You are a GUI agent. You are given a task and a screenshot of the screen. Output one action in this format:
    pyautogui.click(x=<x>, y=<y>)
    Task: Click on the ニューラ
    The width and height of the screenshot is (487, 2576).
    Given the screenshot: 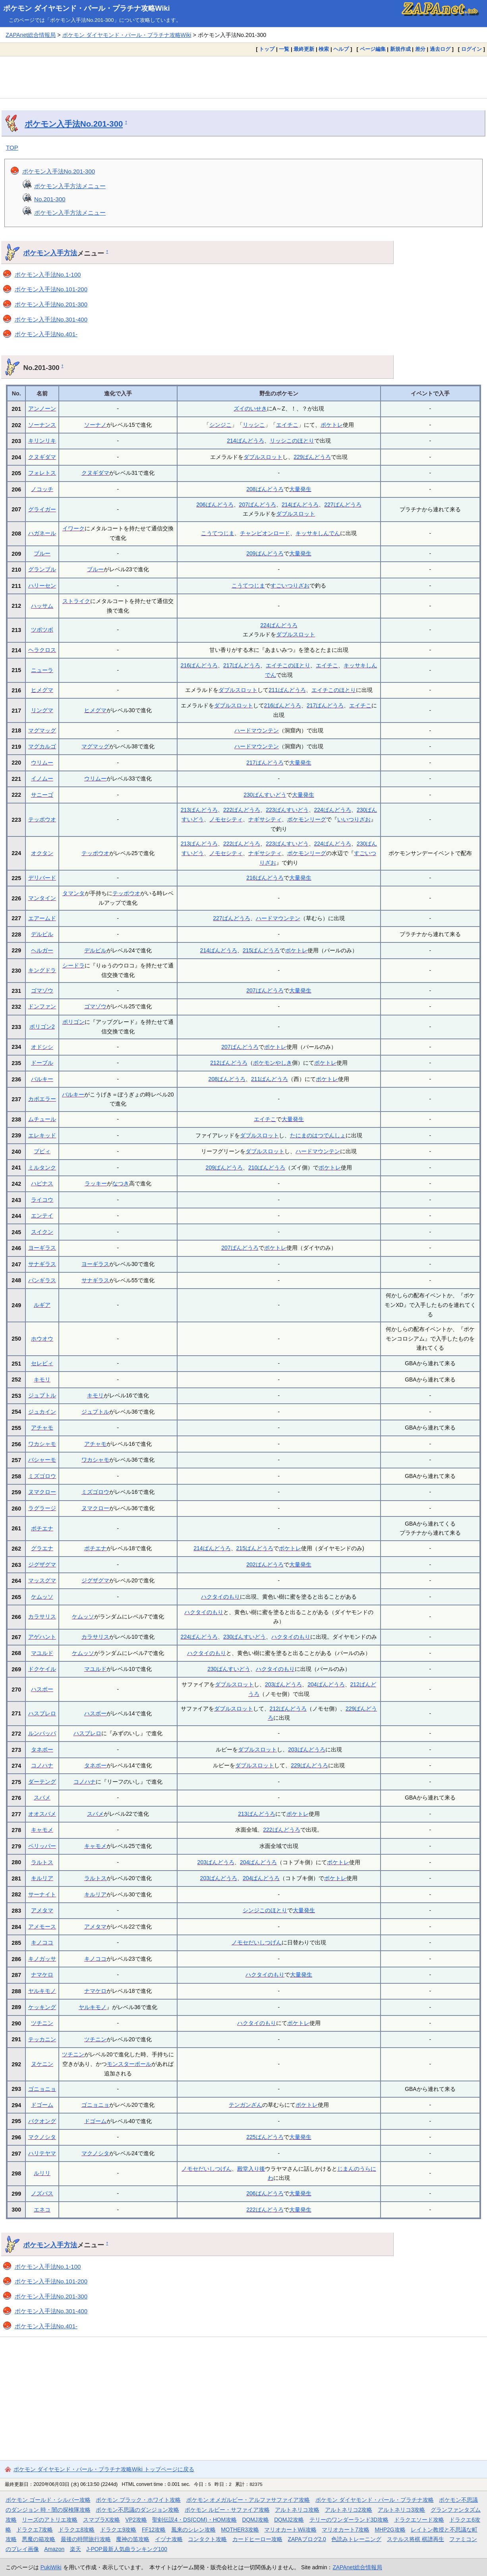 What is the action you would take?
    pyautogui.click(x=42, y=670)
    